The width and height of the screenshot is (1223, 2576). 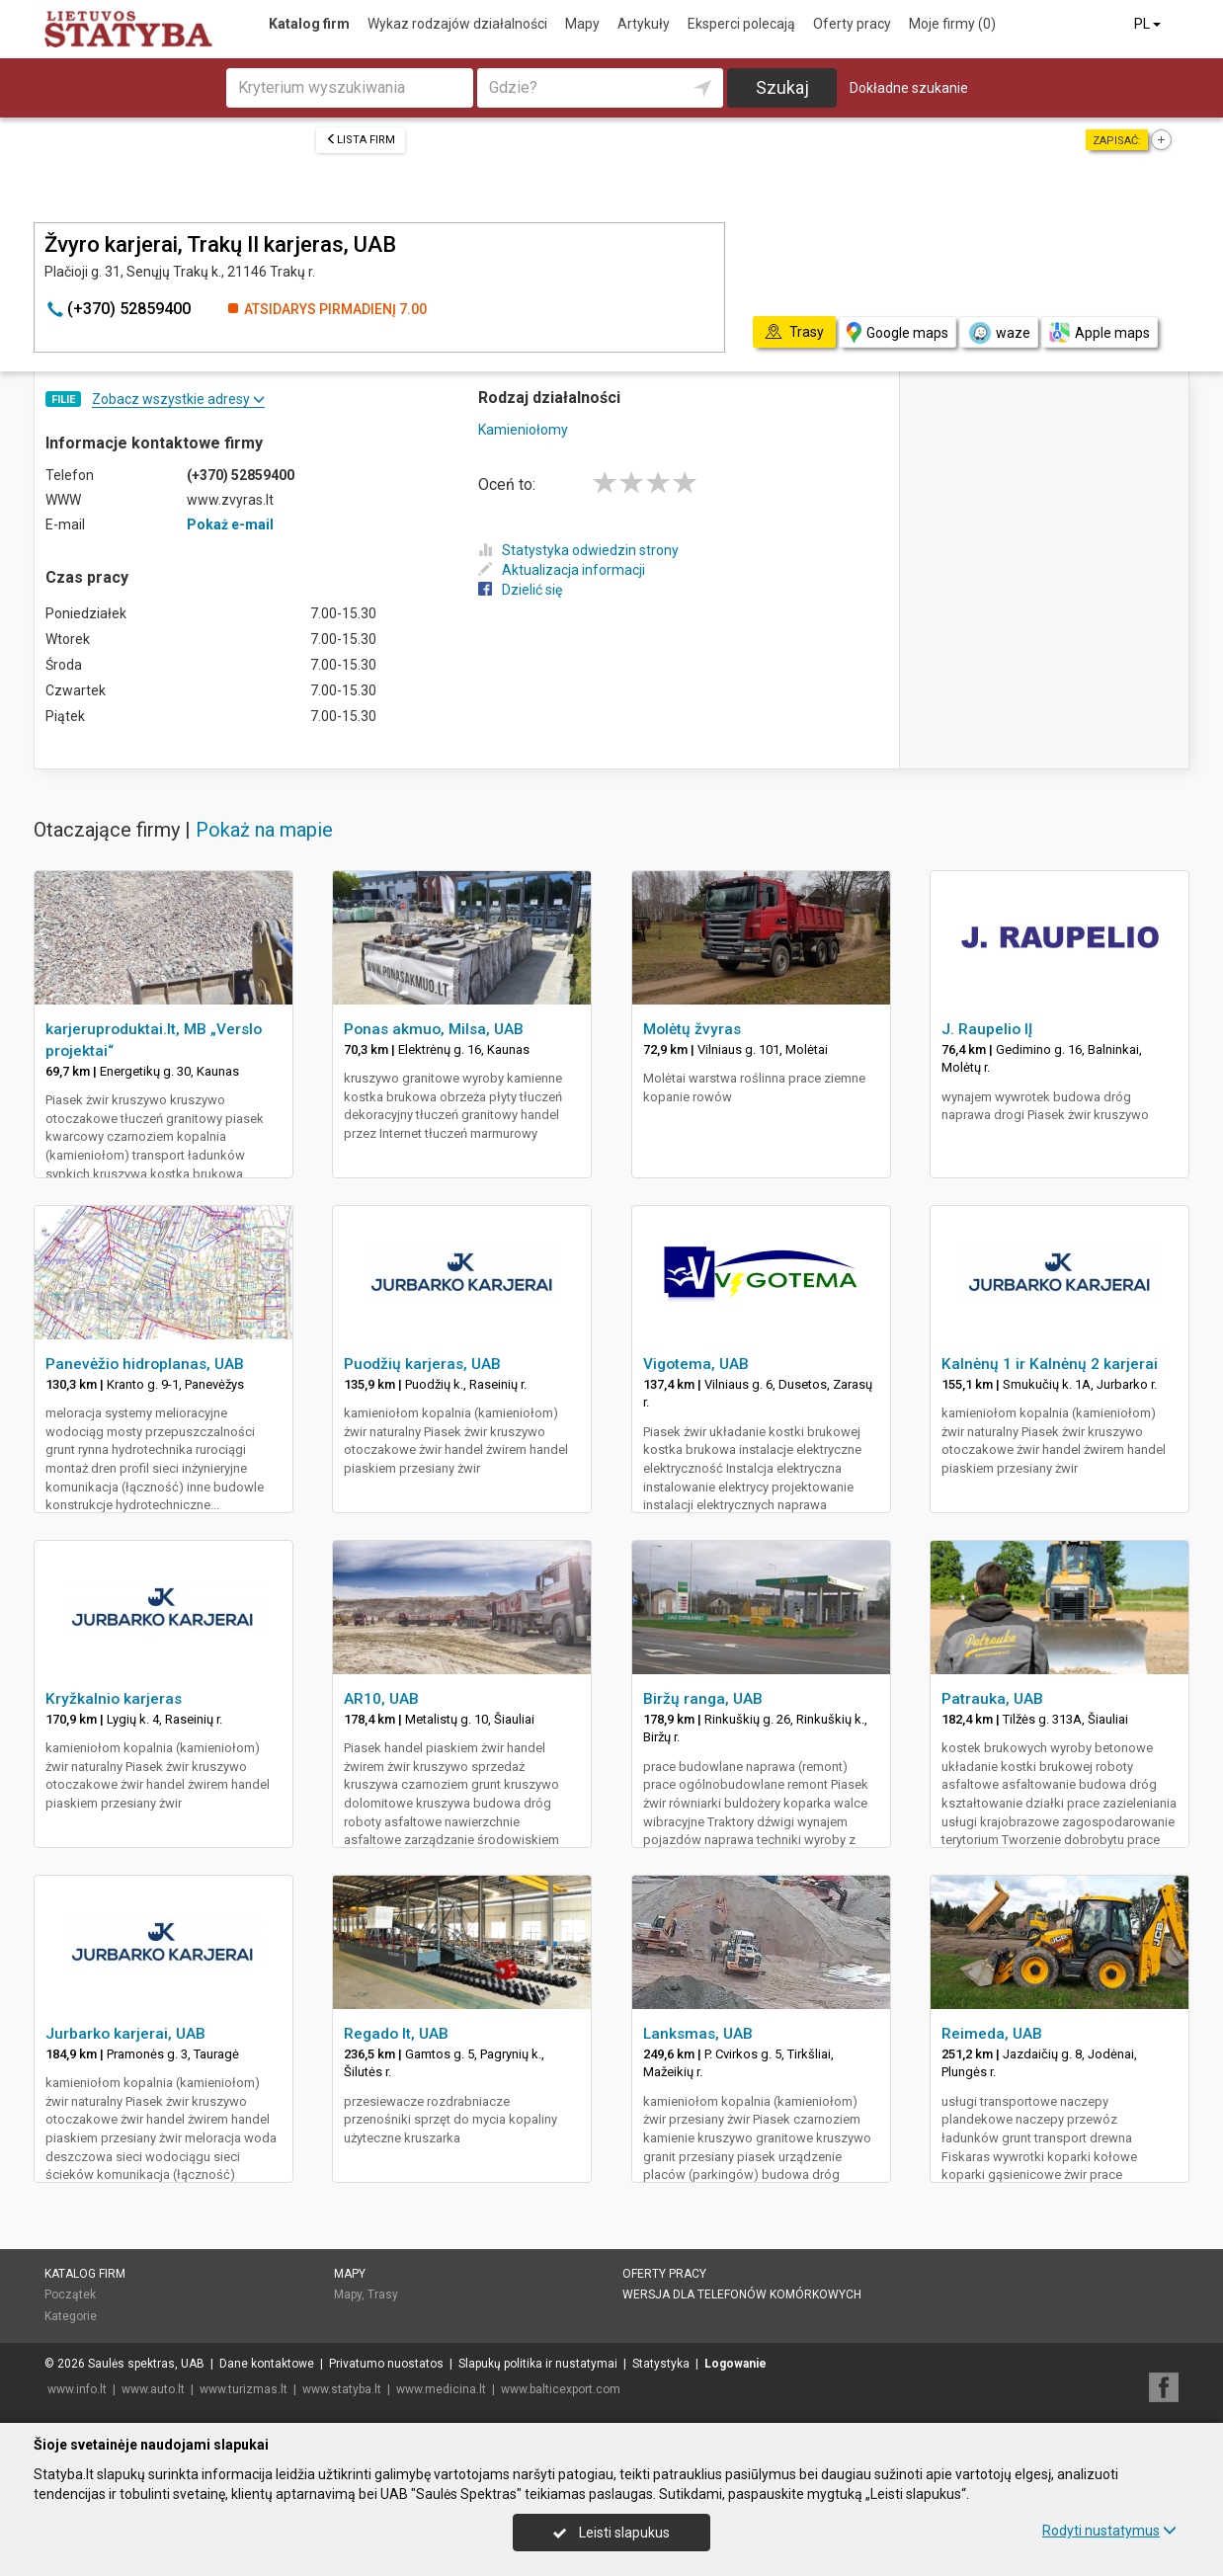 What do you see at coordinates (561, 570) in the screenshot?
I see `Aktualizacja informacji` at bounding box center [561, 570].